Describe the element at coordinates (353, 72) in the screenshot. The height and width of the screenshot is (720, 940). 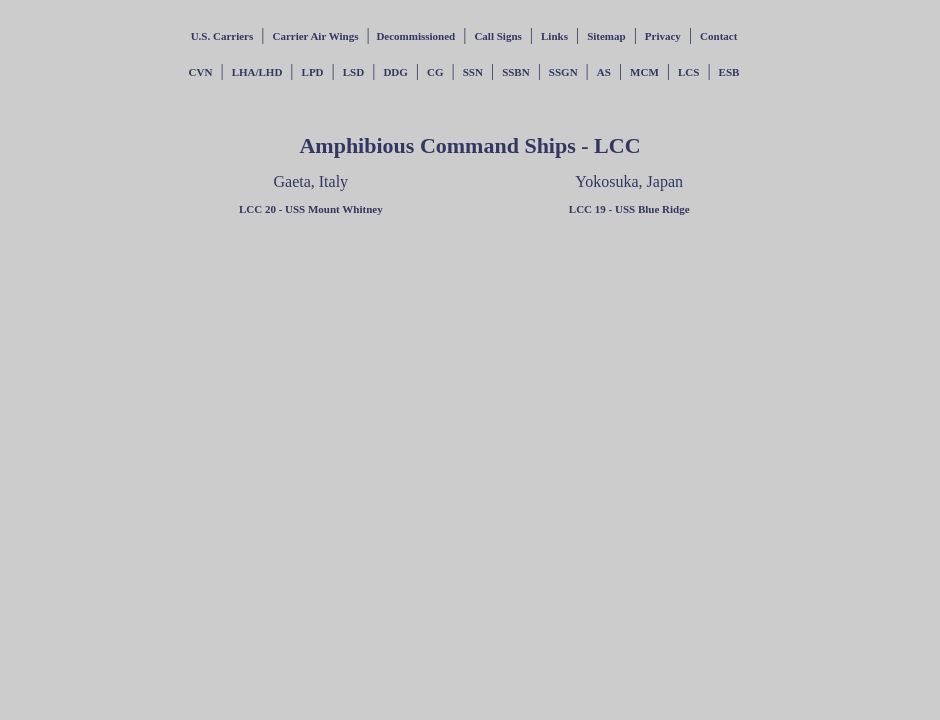
I see `LSD` at that location.